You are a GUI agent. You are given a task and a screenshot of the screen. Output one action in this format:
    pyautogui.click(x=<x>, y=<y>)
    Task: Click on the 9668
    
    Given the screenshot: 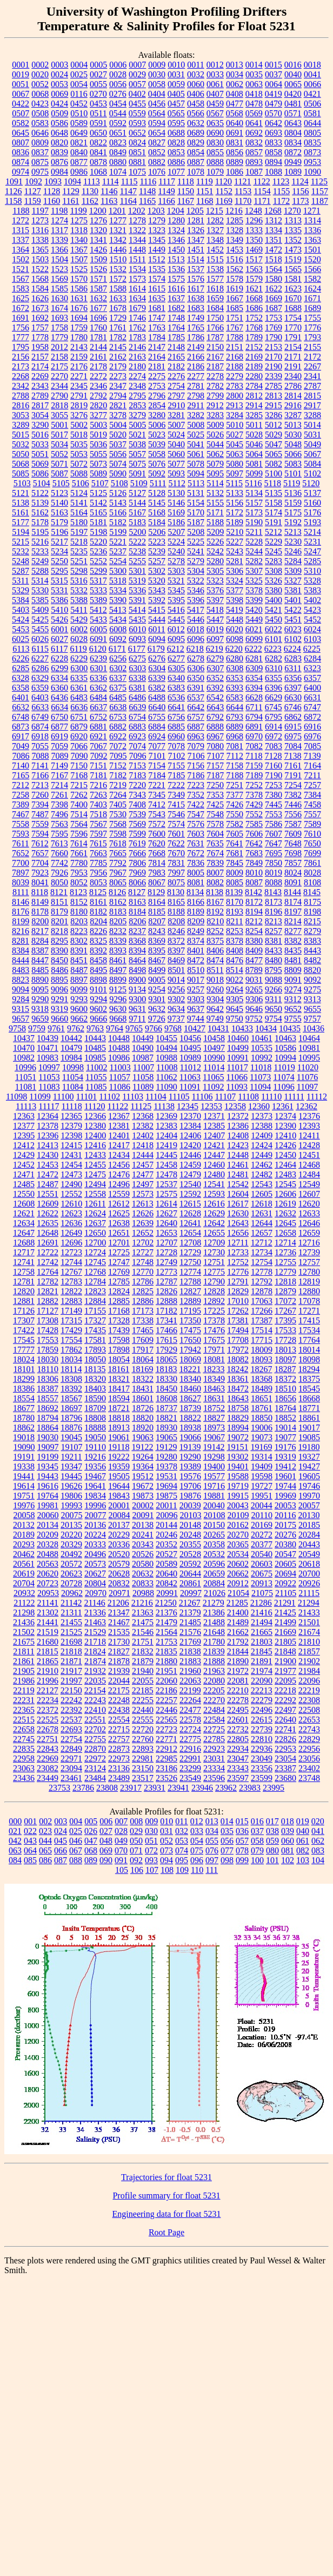 What is the action you would take?
    pyautogui.click(x=117, y=1018)
    